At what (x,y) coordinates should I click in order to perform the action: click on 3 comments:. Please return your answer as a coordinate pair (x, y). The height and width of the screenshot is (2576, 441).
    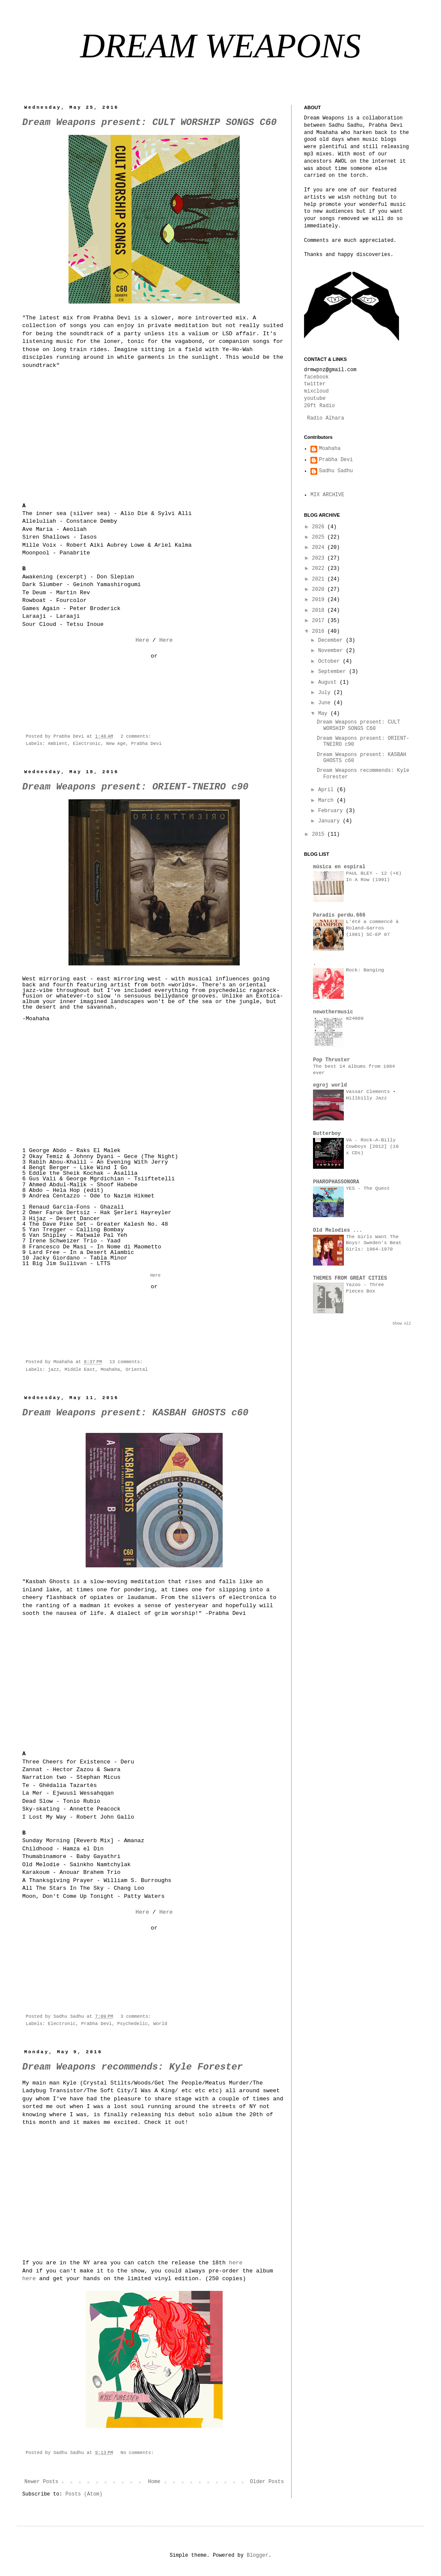
    Looking at the image, I should click on (137, 2016).